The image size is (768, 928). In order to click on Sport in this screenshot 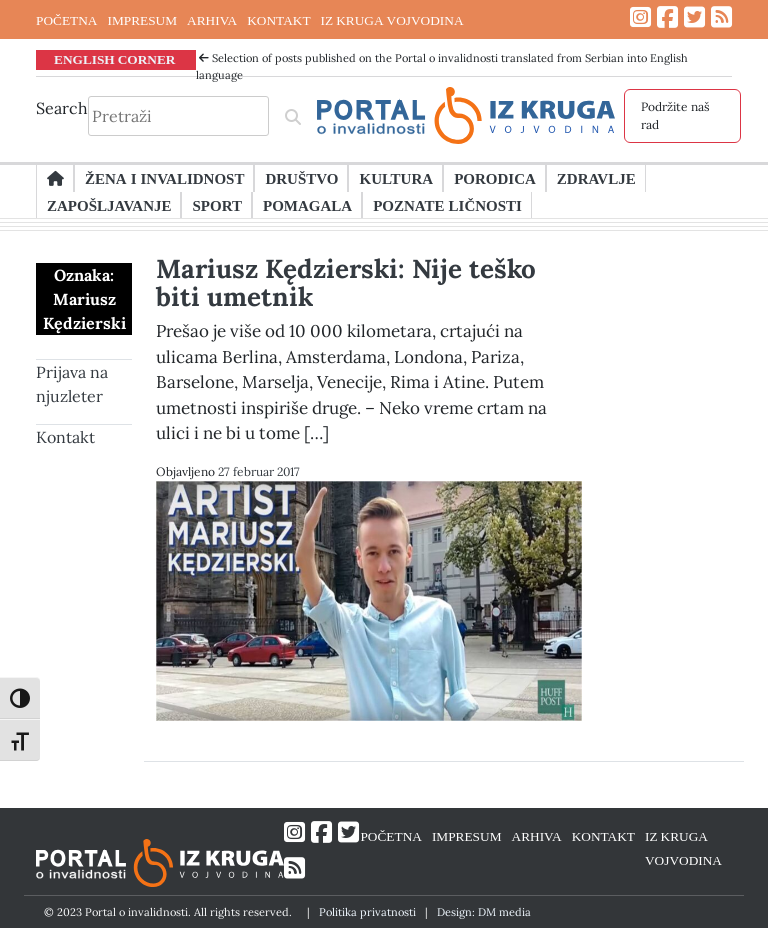, I will do `click(216, 205)`.